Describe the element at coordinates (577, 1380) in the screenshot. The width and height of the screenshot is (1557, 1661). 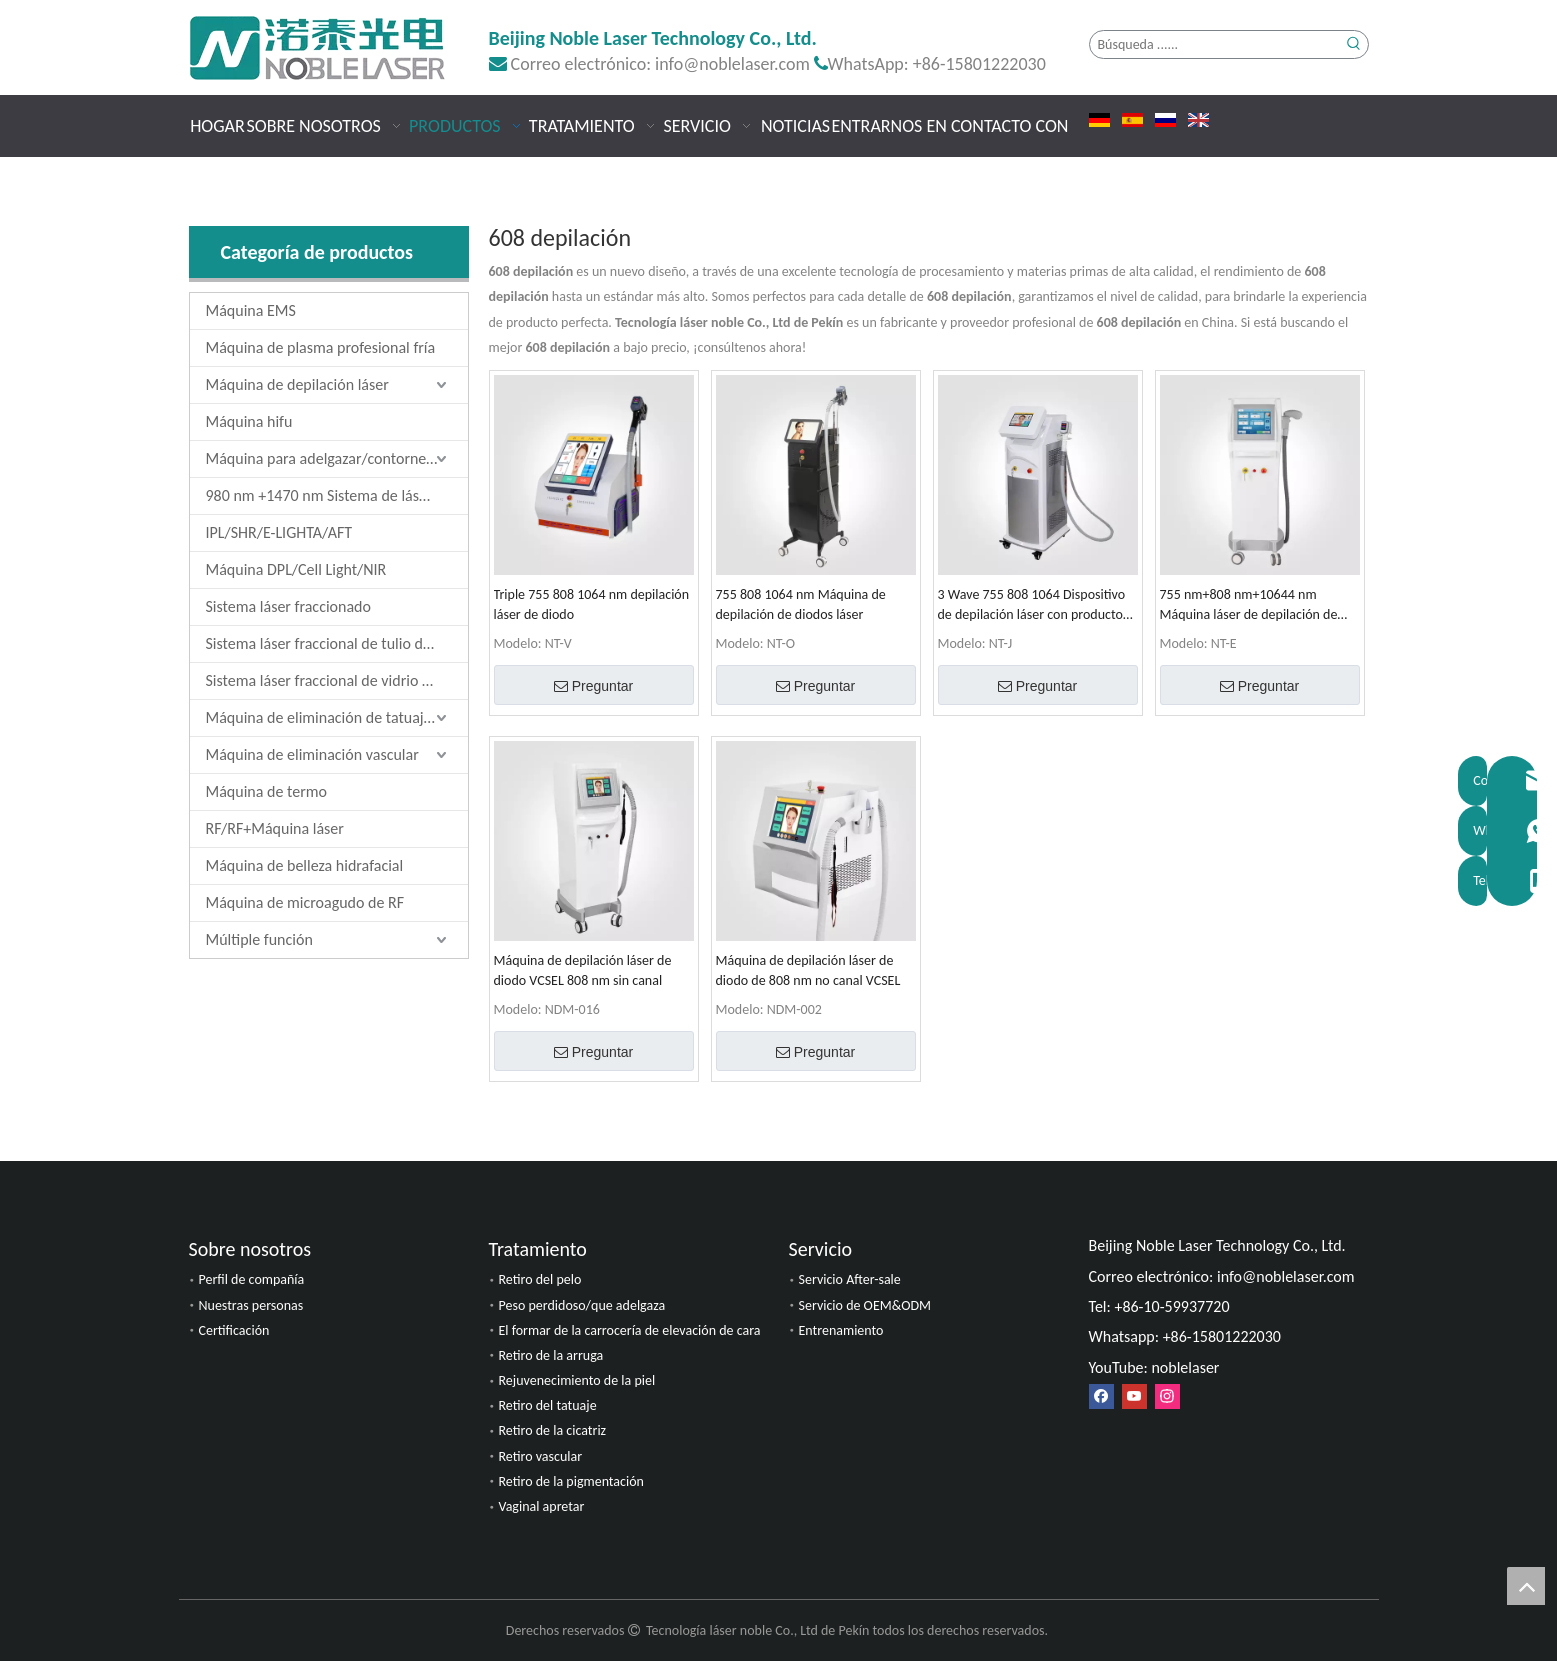
I see `Rejuvenecimiento de la piel` at that location.